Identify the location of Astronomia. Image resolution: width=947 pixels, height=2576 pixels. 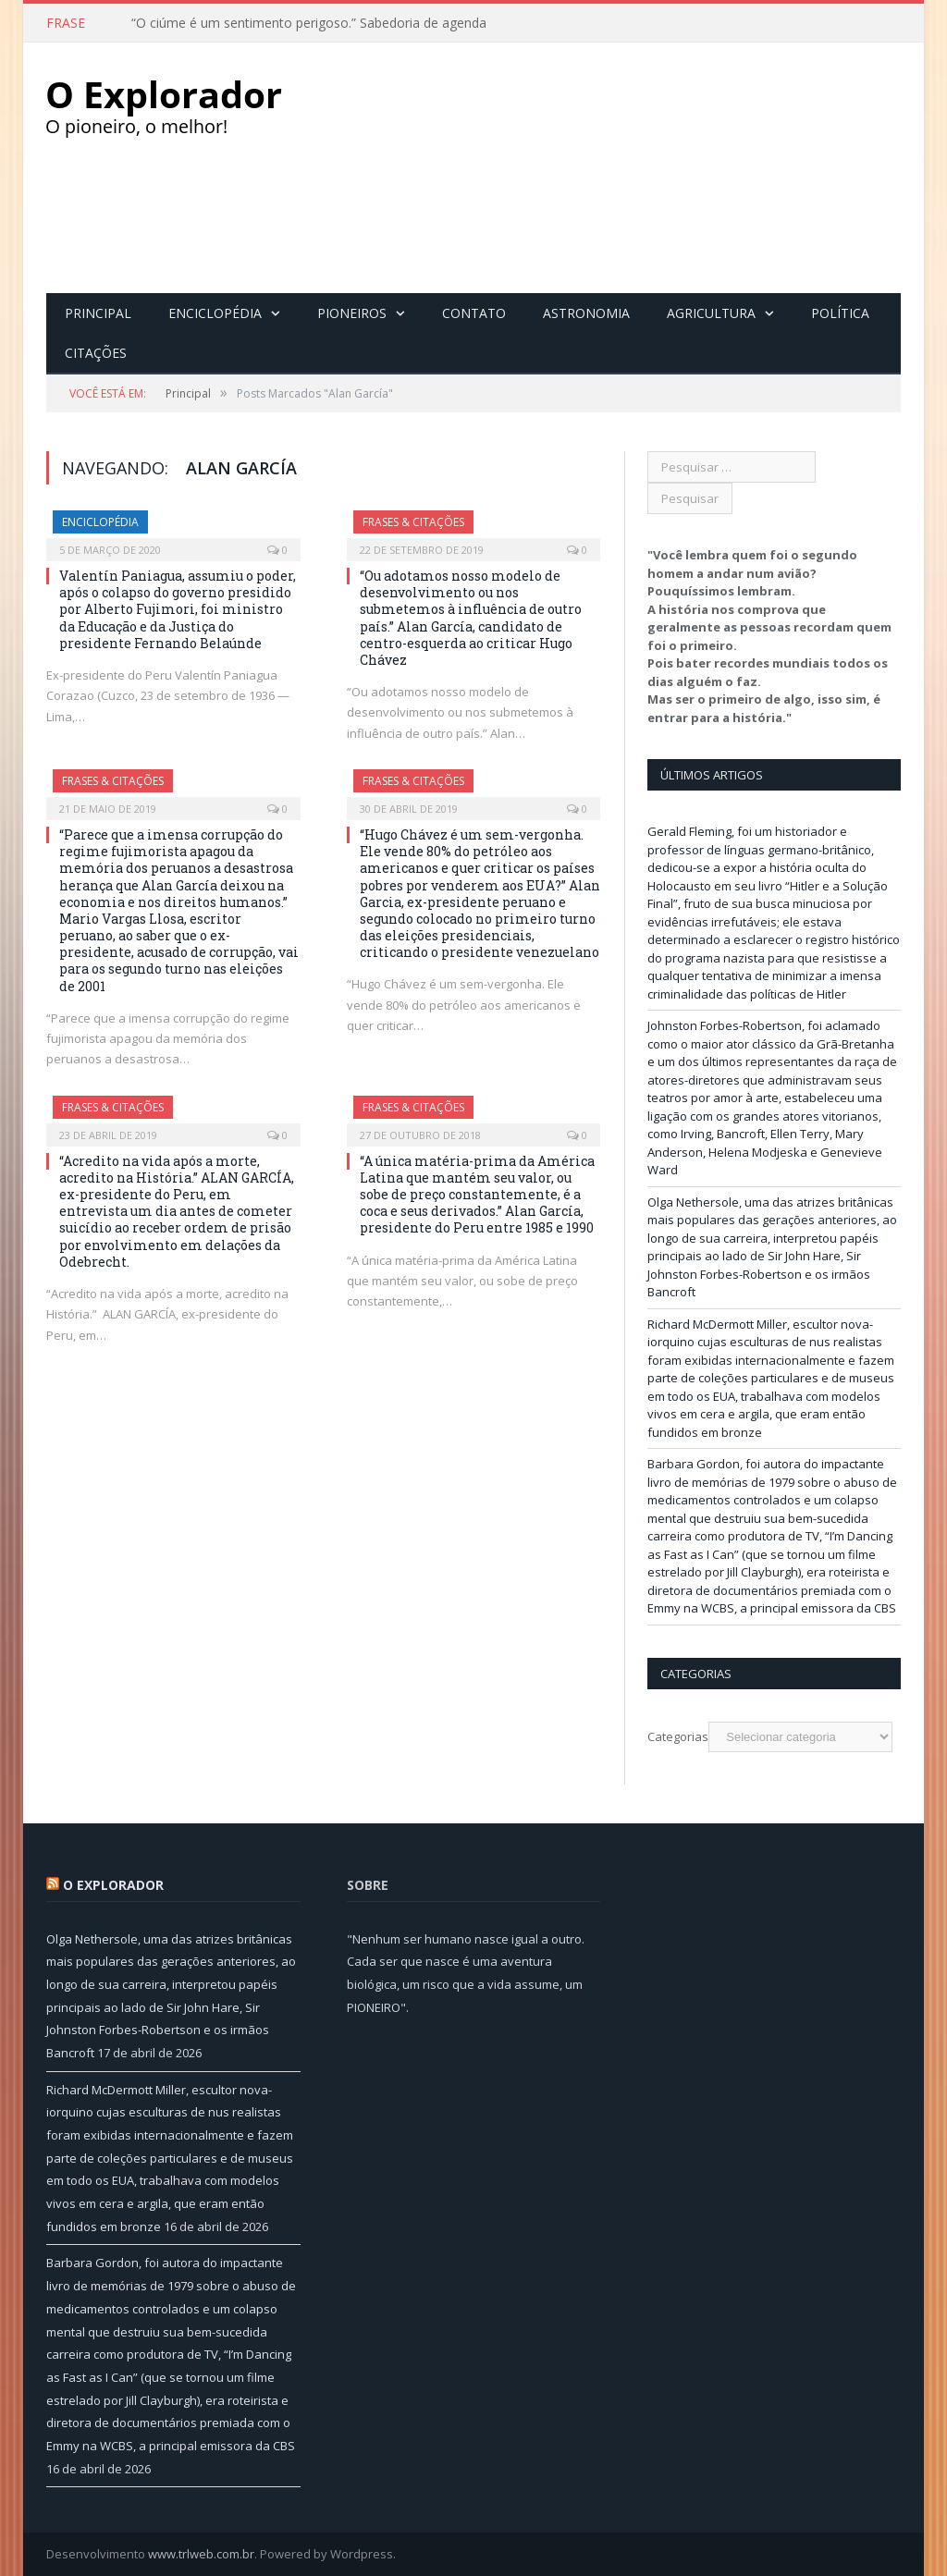
(586, 312).